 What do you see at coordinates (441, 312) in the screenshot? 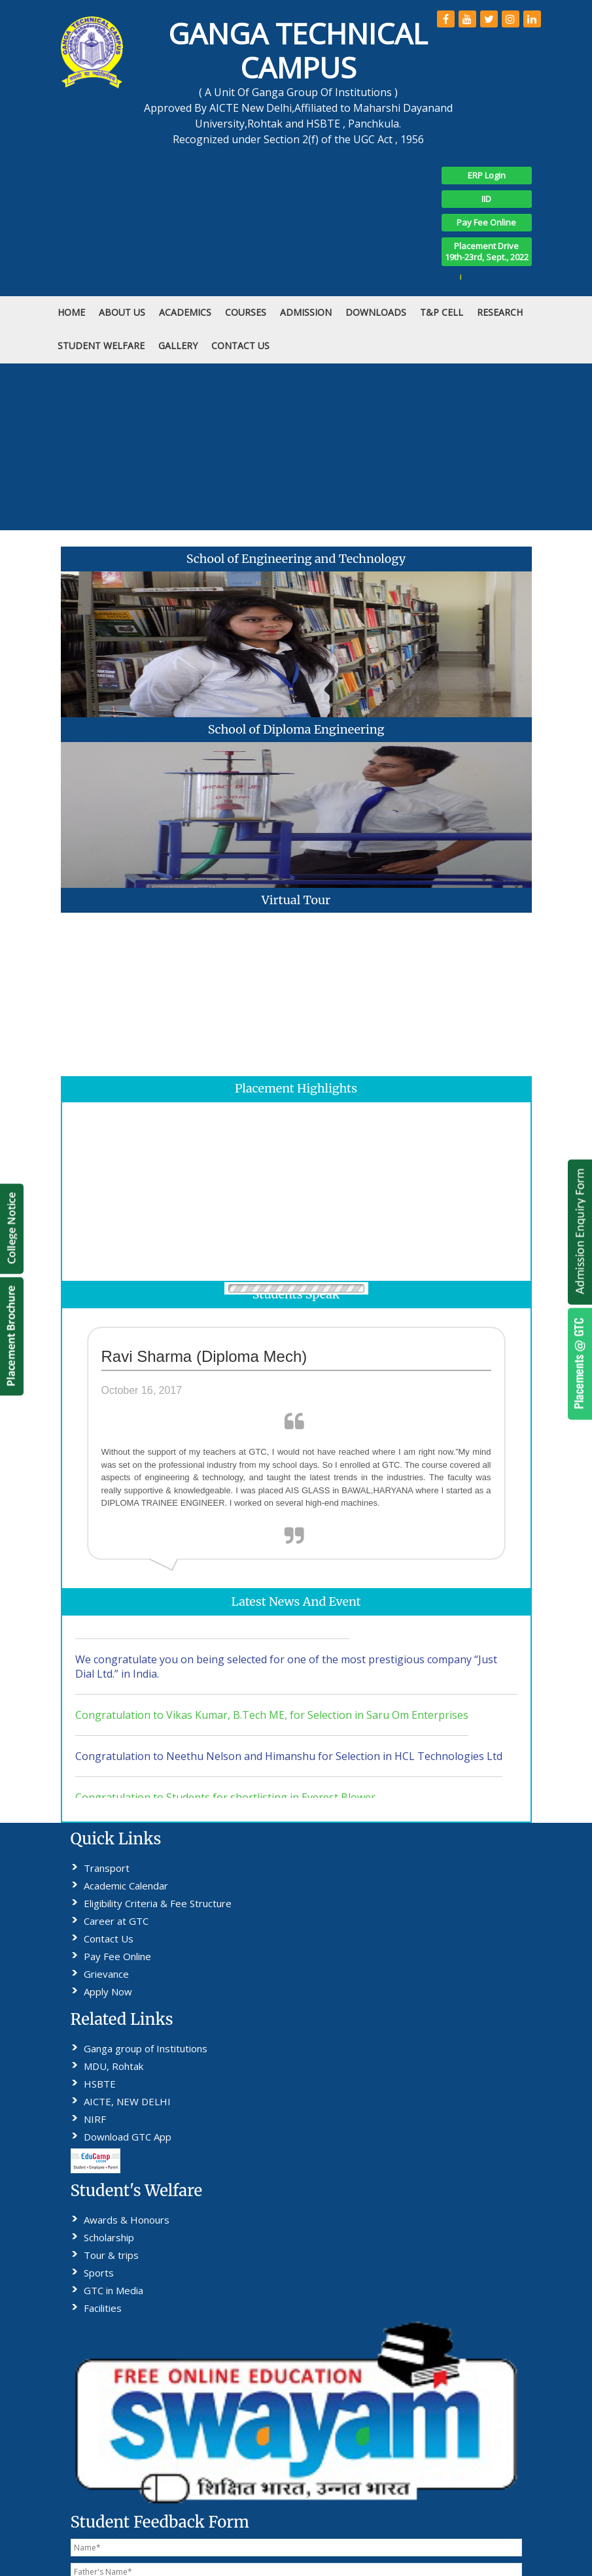
I see `T&P Cell` at bounding box center [441, 312].